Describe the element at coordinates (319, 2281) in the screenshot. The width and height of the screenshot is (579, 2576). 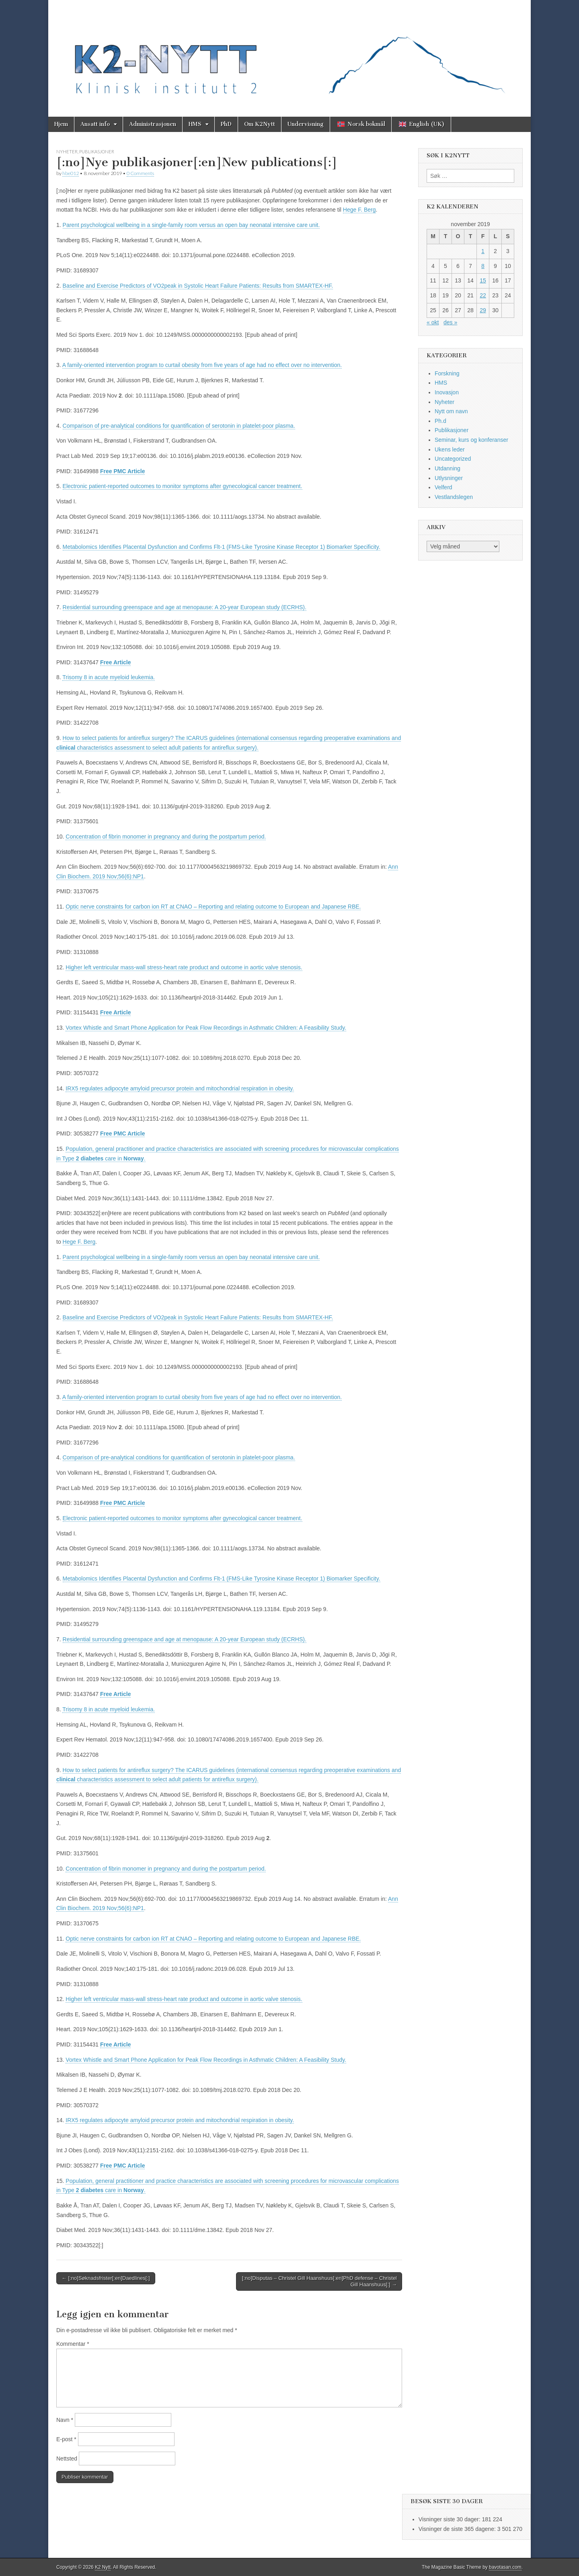
I see `[:no]Disputas – Christel Gill Haanshuus[:en]PhD defense – Christel Gill Haanshuus[:] →` at that location.